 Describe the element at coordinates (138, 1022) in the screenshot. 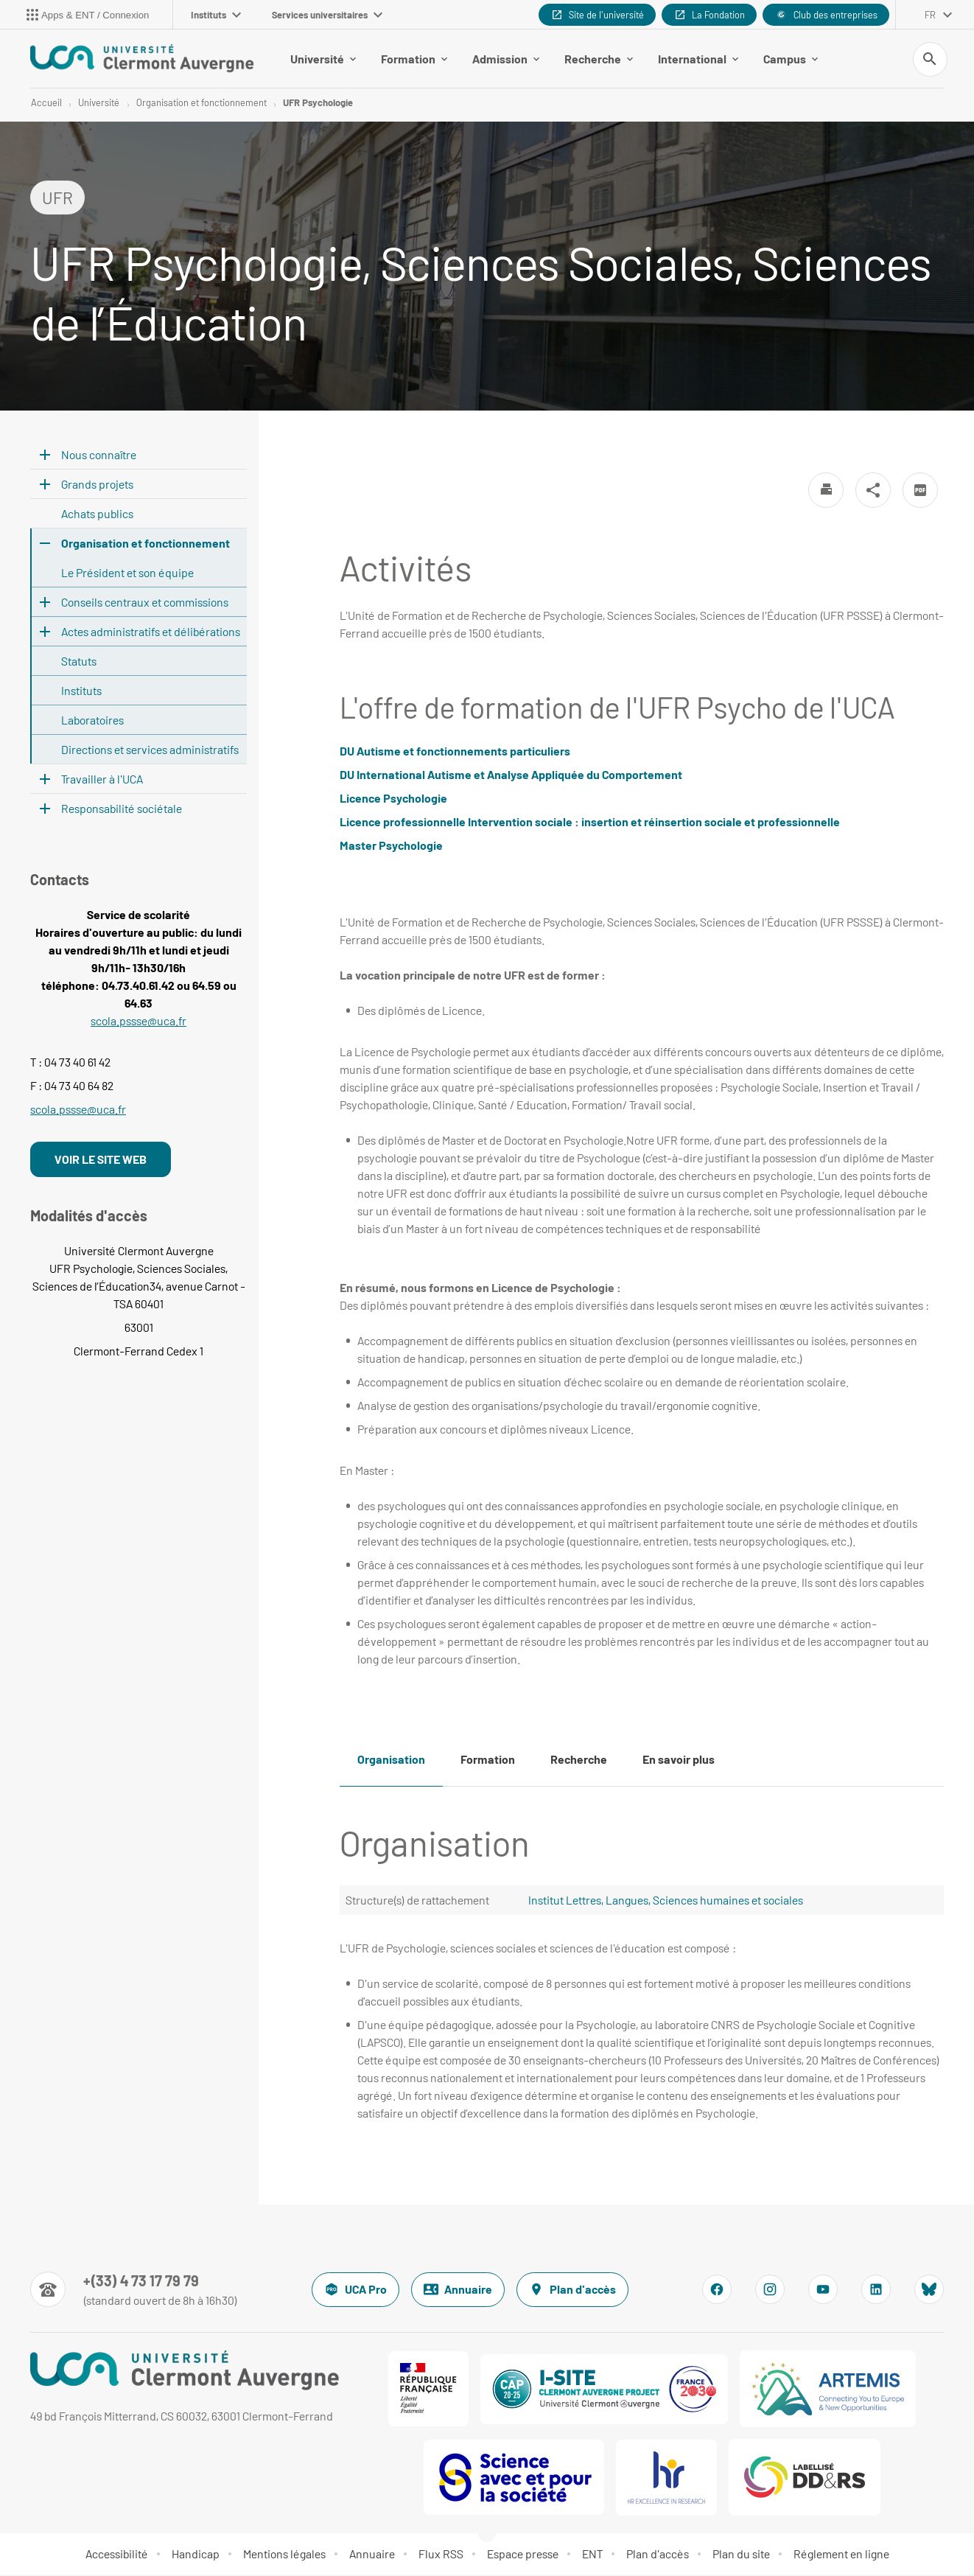

I see `scola.pssse@uca.fr` at that location.